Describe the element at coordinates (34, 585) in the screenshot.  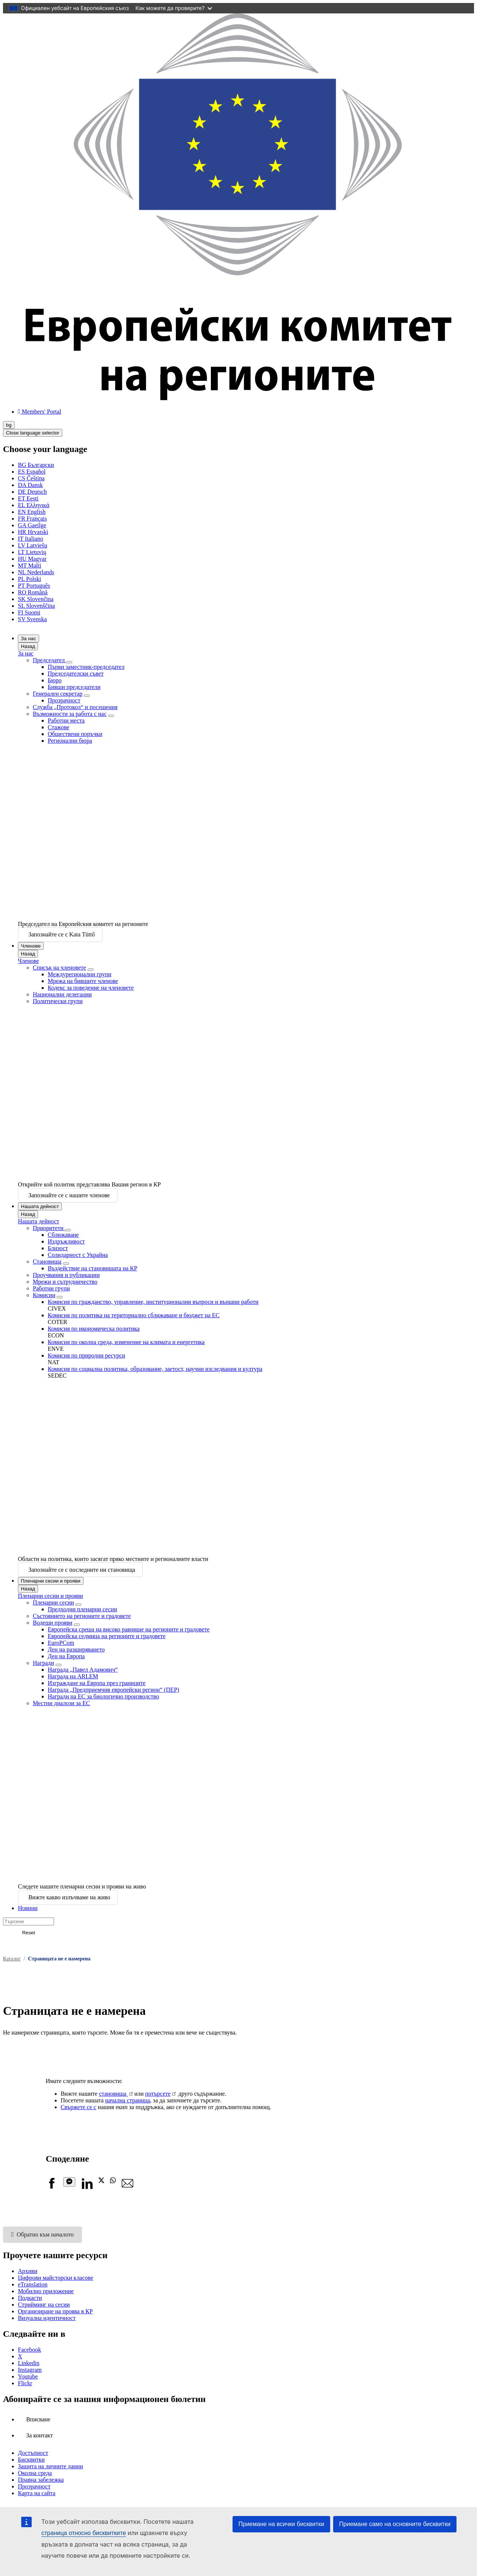
I see `Português` at that location.